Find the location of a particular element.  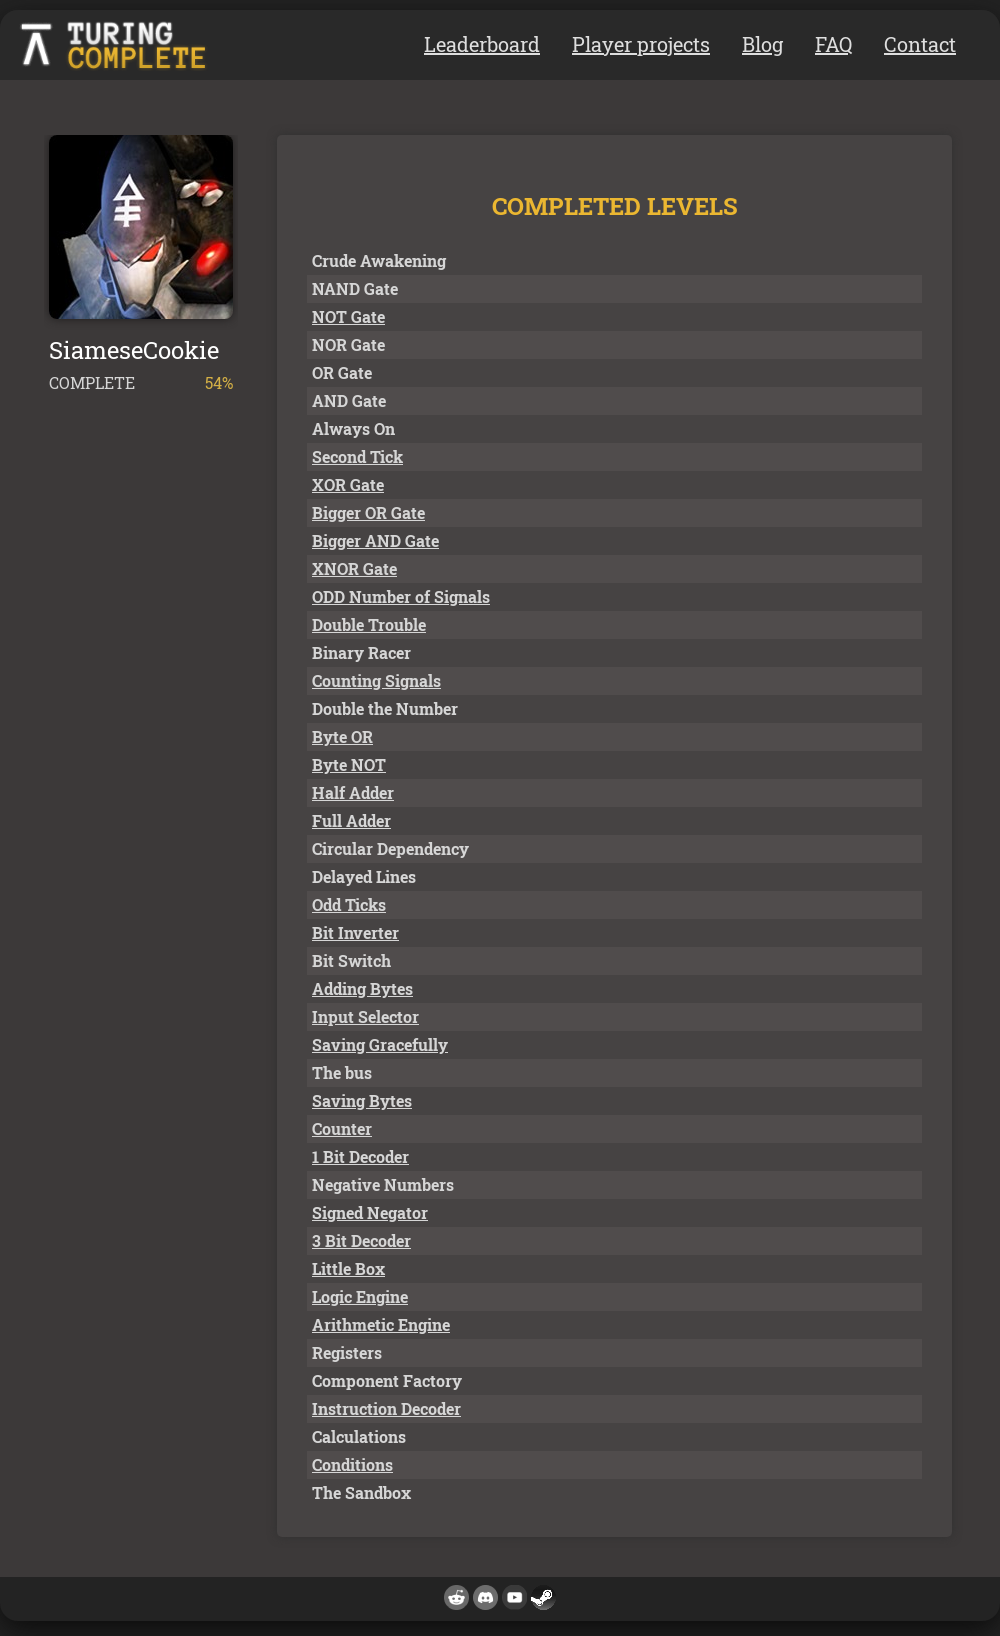

Adding Bytes is located at coordinates (362, 988).